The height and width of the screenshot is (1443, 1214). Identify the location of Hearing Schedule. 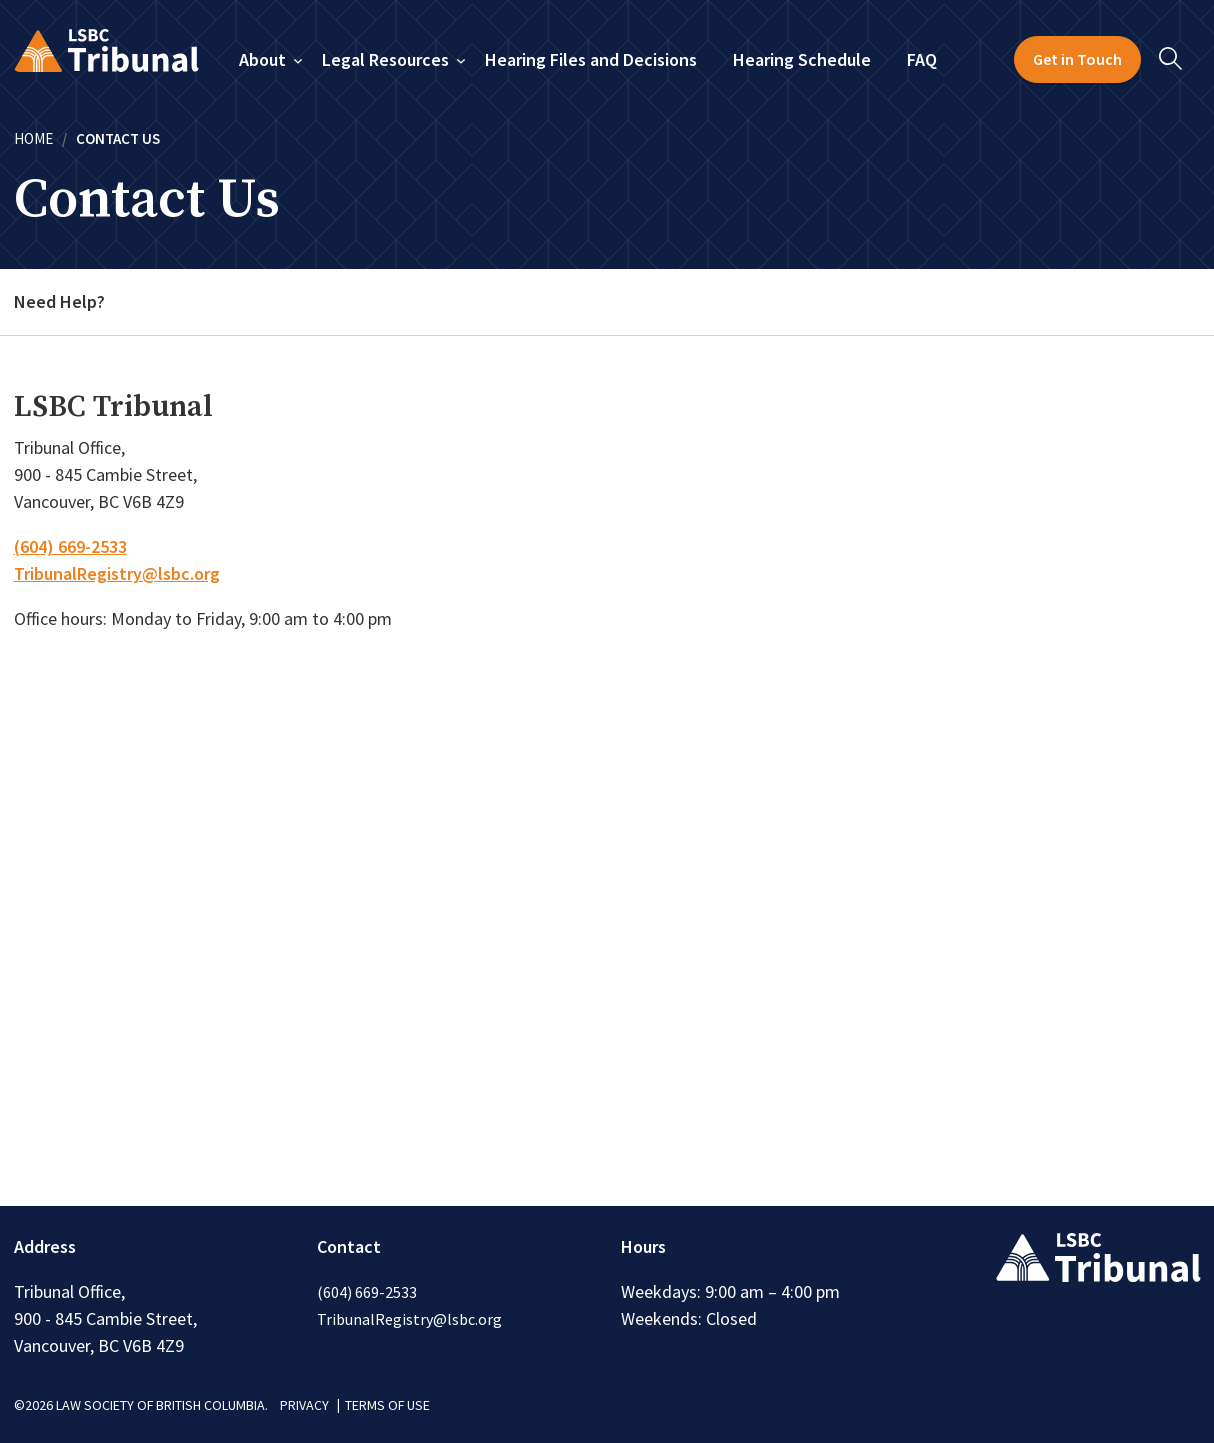
(802, 59).